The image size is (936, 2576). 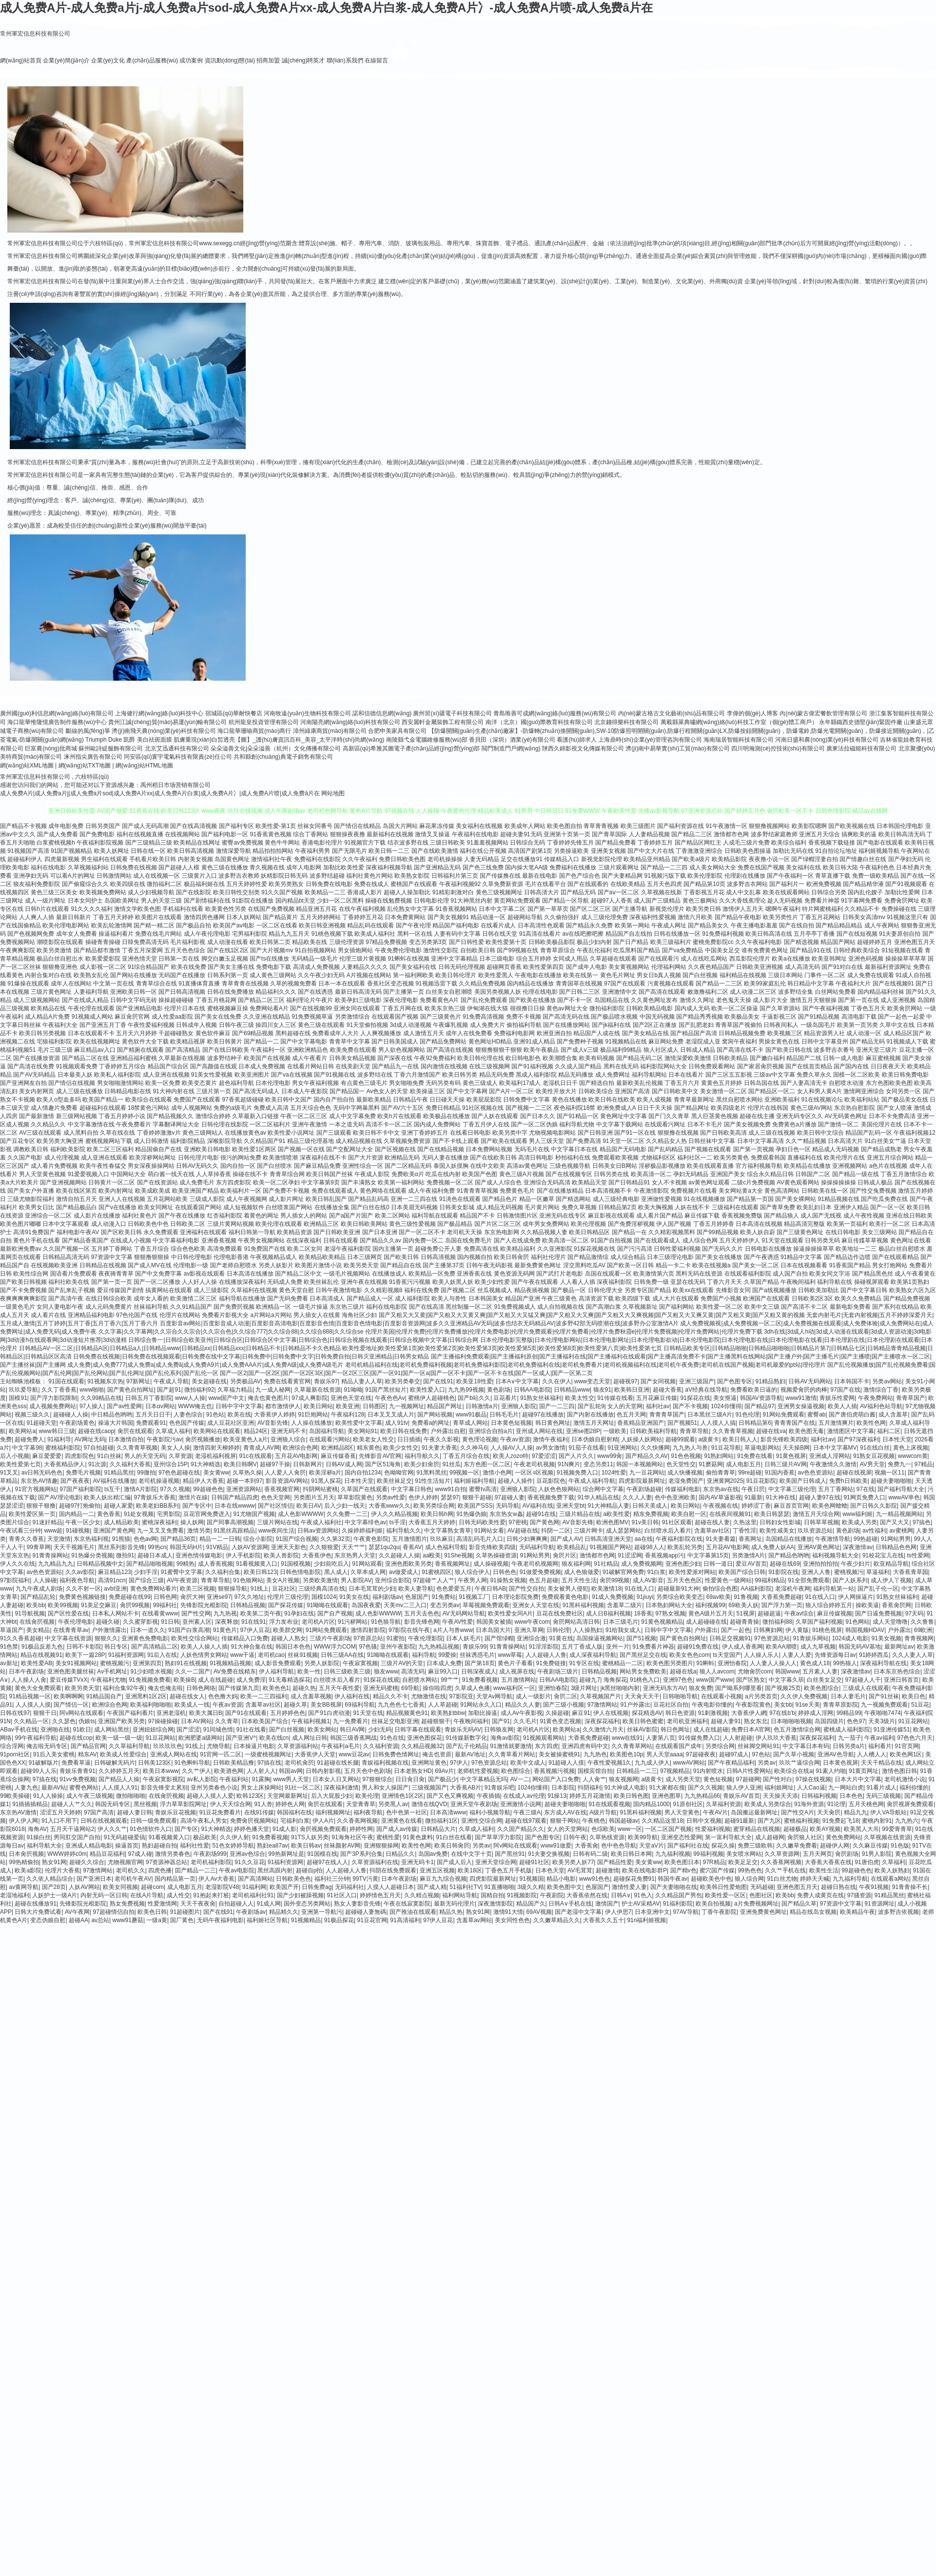 I want to click on 精品动漫一区, so click(x=488, y=917).